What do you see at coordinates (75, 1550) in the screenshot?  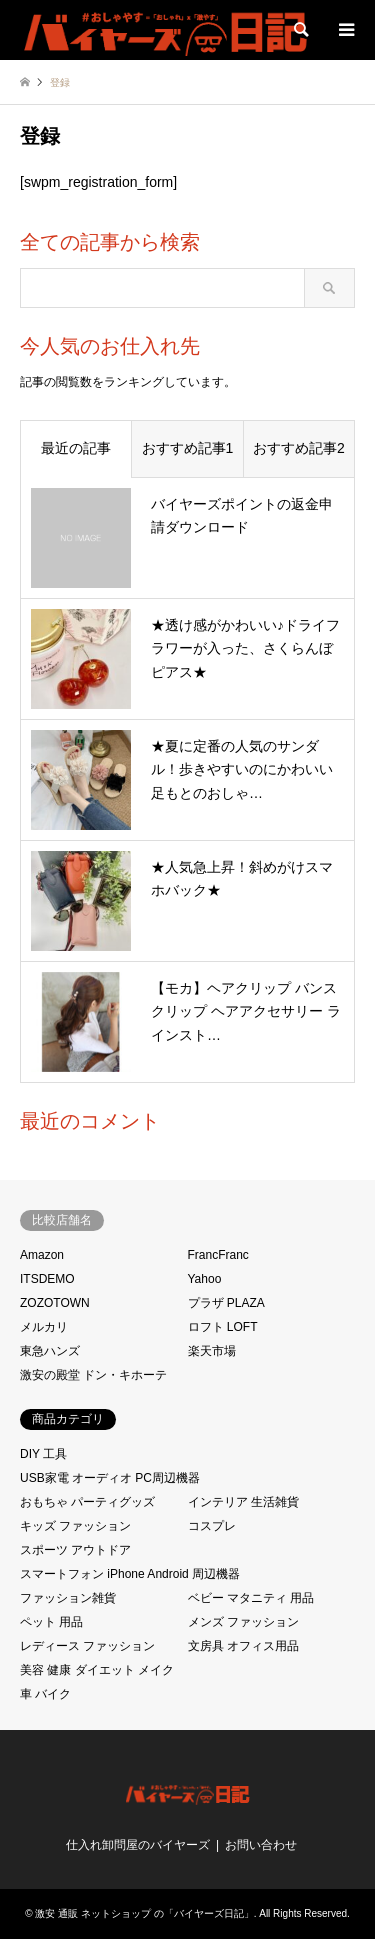 I see `スポーツ アウトドア` at bounding box center [75, 1550].